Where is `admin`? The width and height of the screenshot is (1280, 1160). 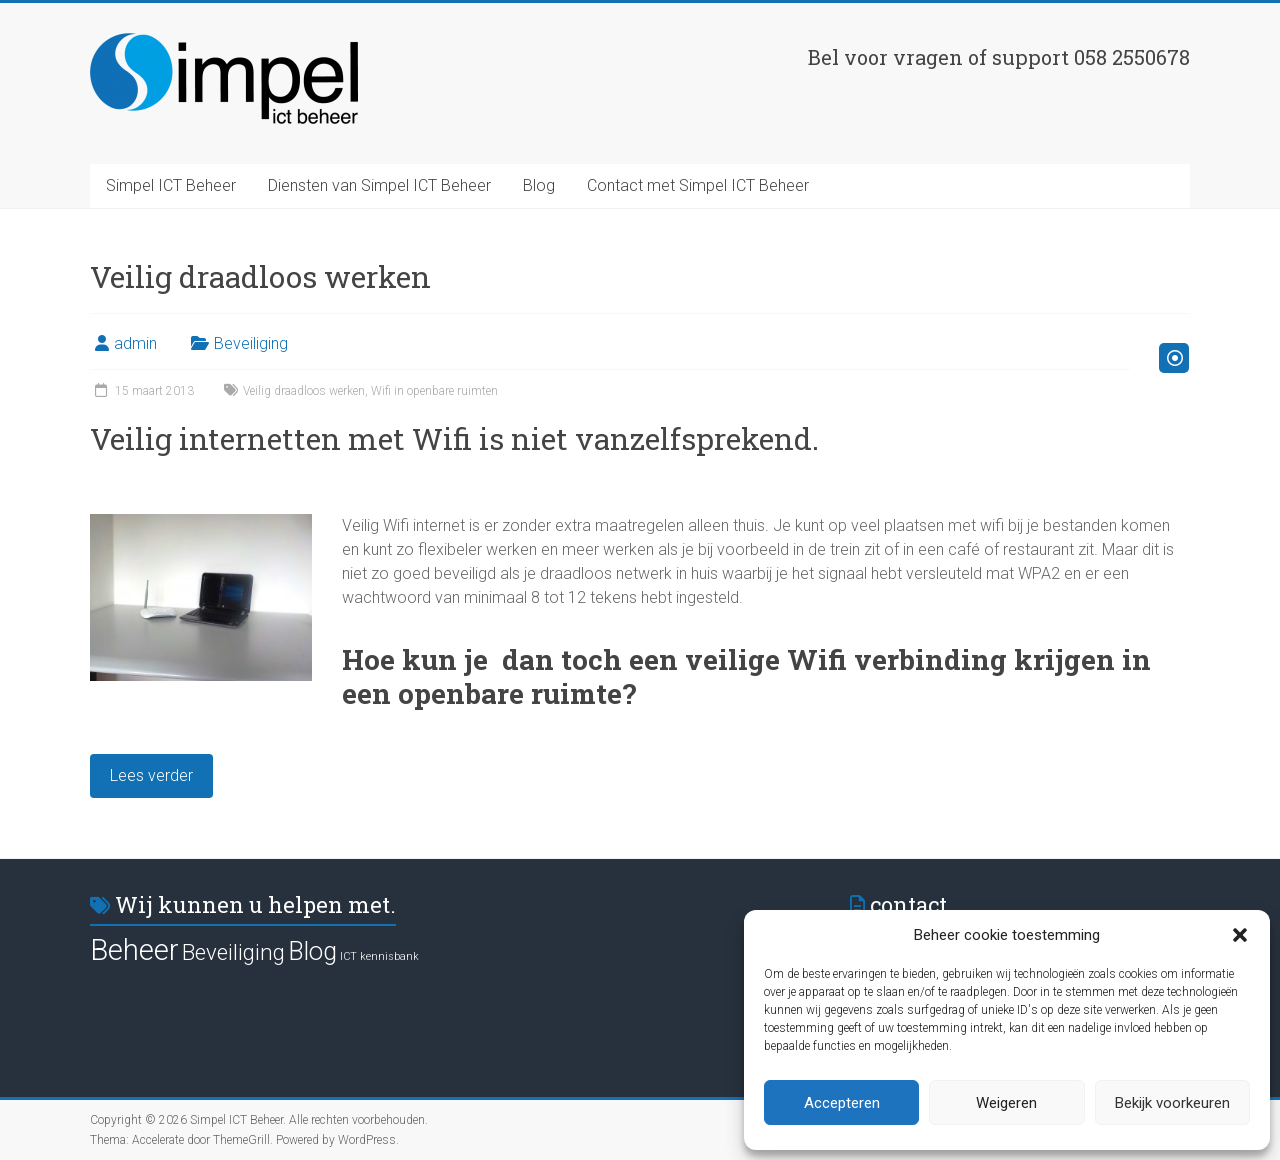
admin is located at coordinates (135, 343).